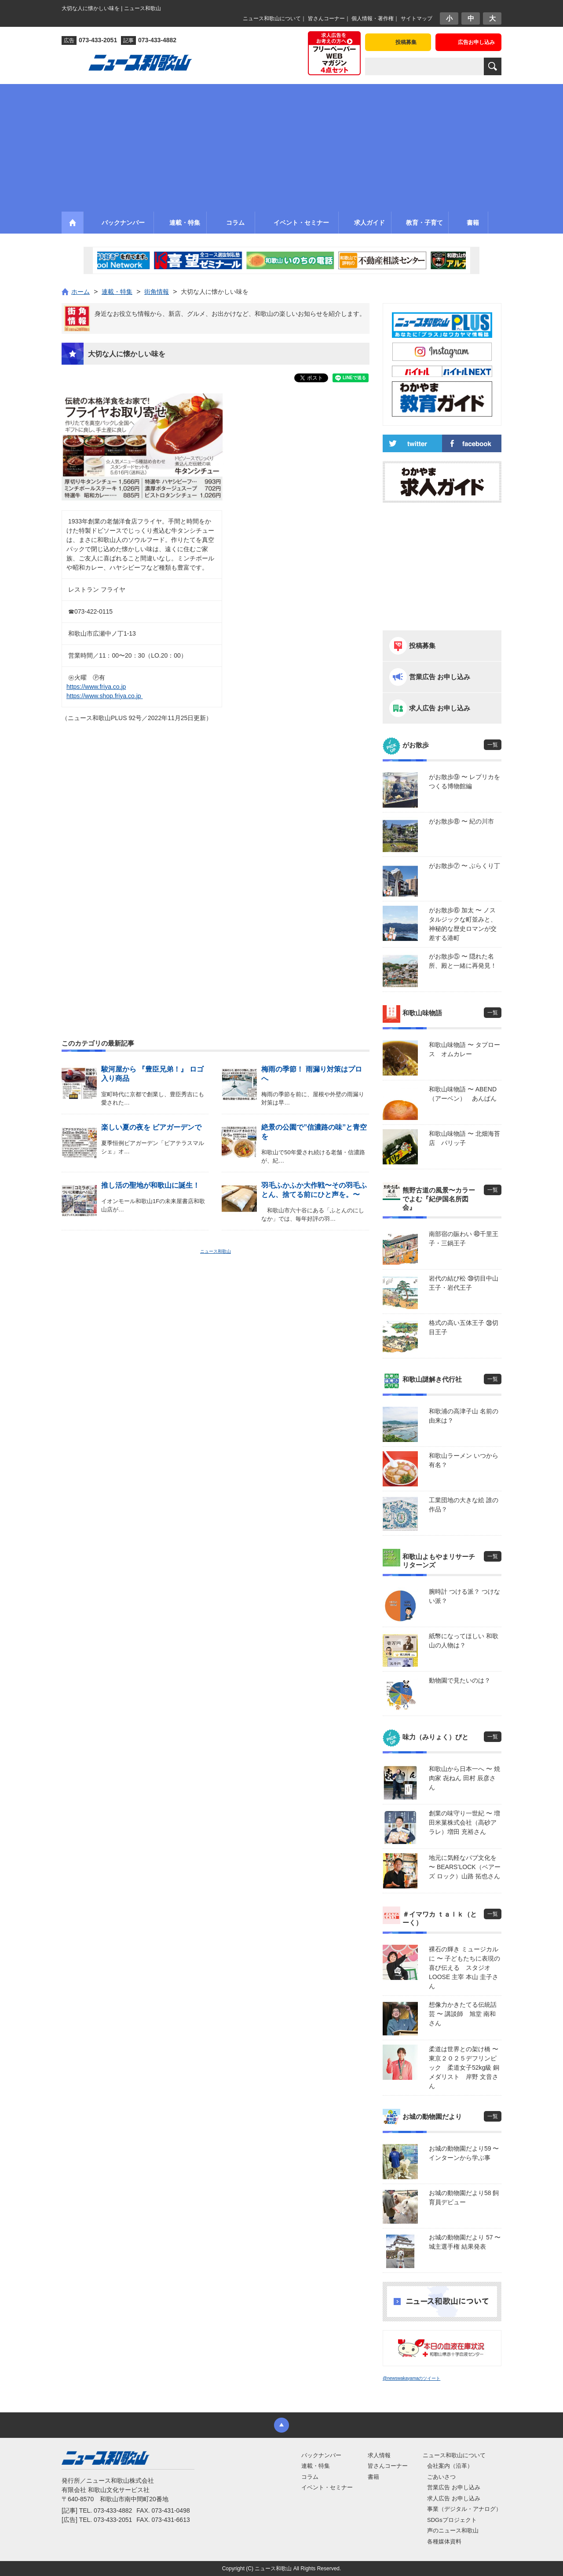 The height and width of the screenshot is (2576, 563). I want to click on がお散歩⑨ 〜 レプリカをつくる博物館編, so click(464, 781).